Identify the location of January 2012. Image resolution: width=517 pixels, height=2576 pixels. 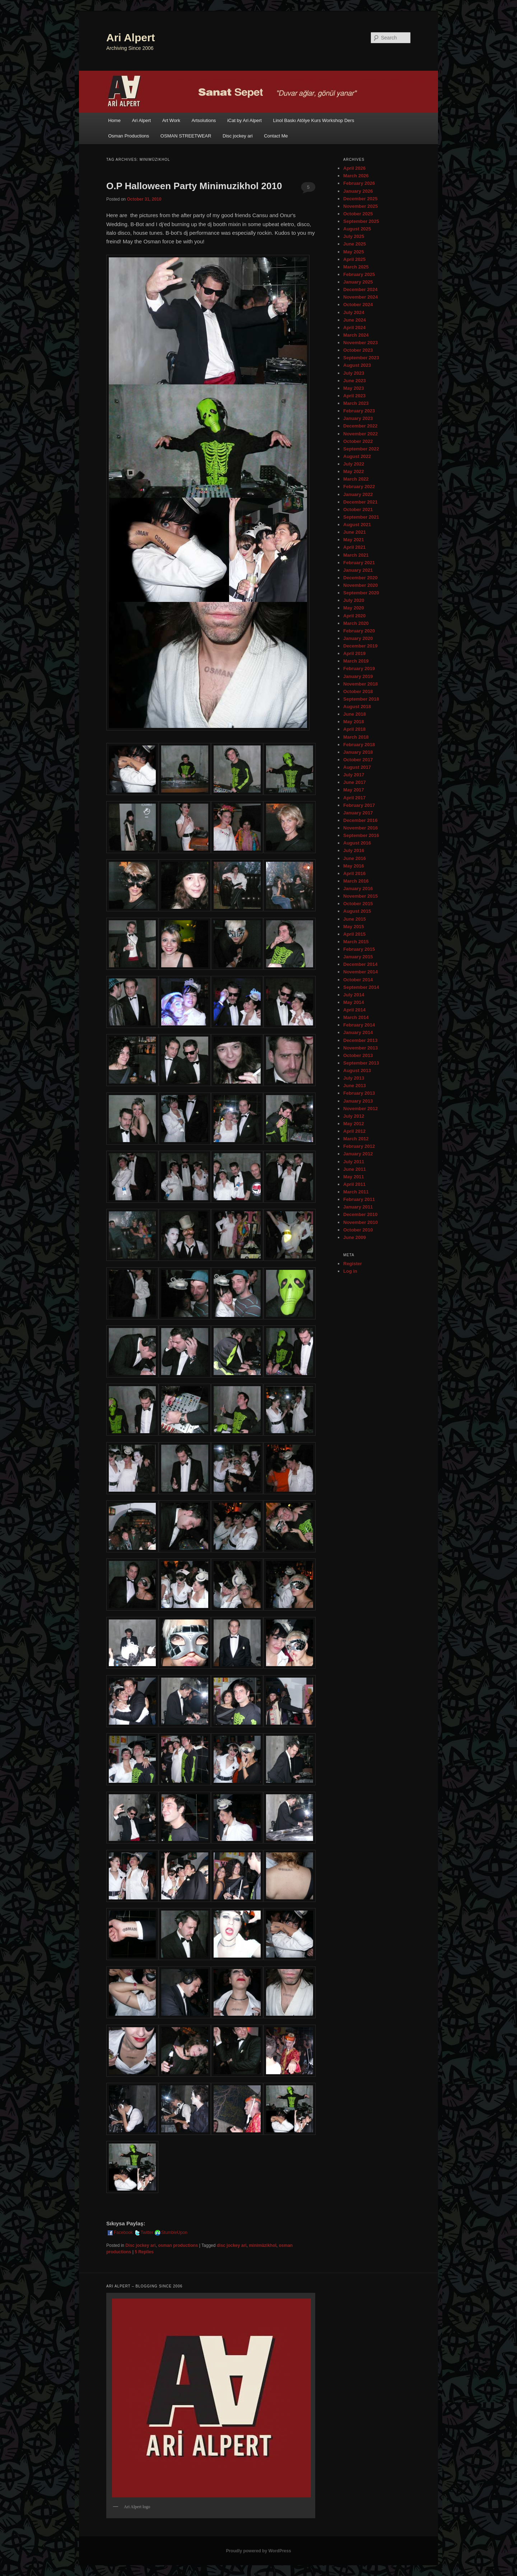
(358, 1153).